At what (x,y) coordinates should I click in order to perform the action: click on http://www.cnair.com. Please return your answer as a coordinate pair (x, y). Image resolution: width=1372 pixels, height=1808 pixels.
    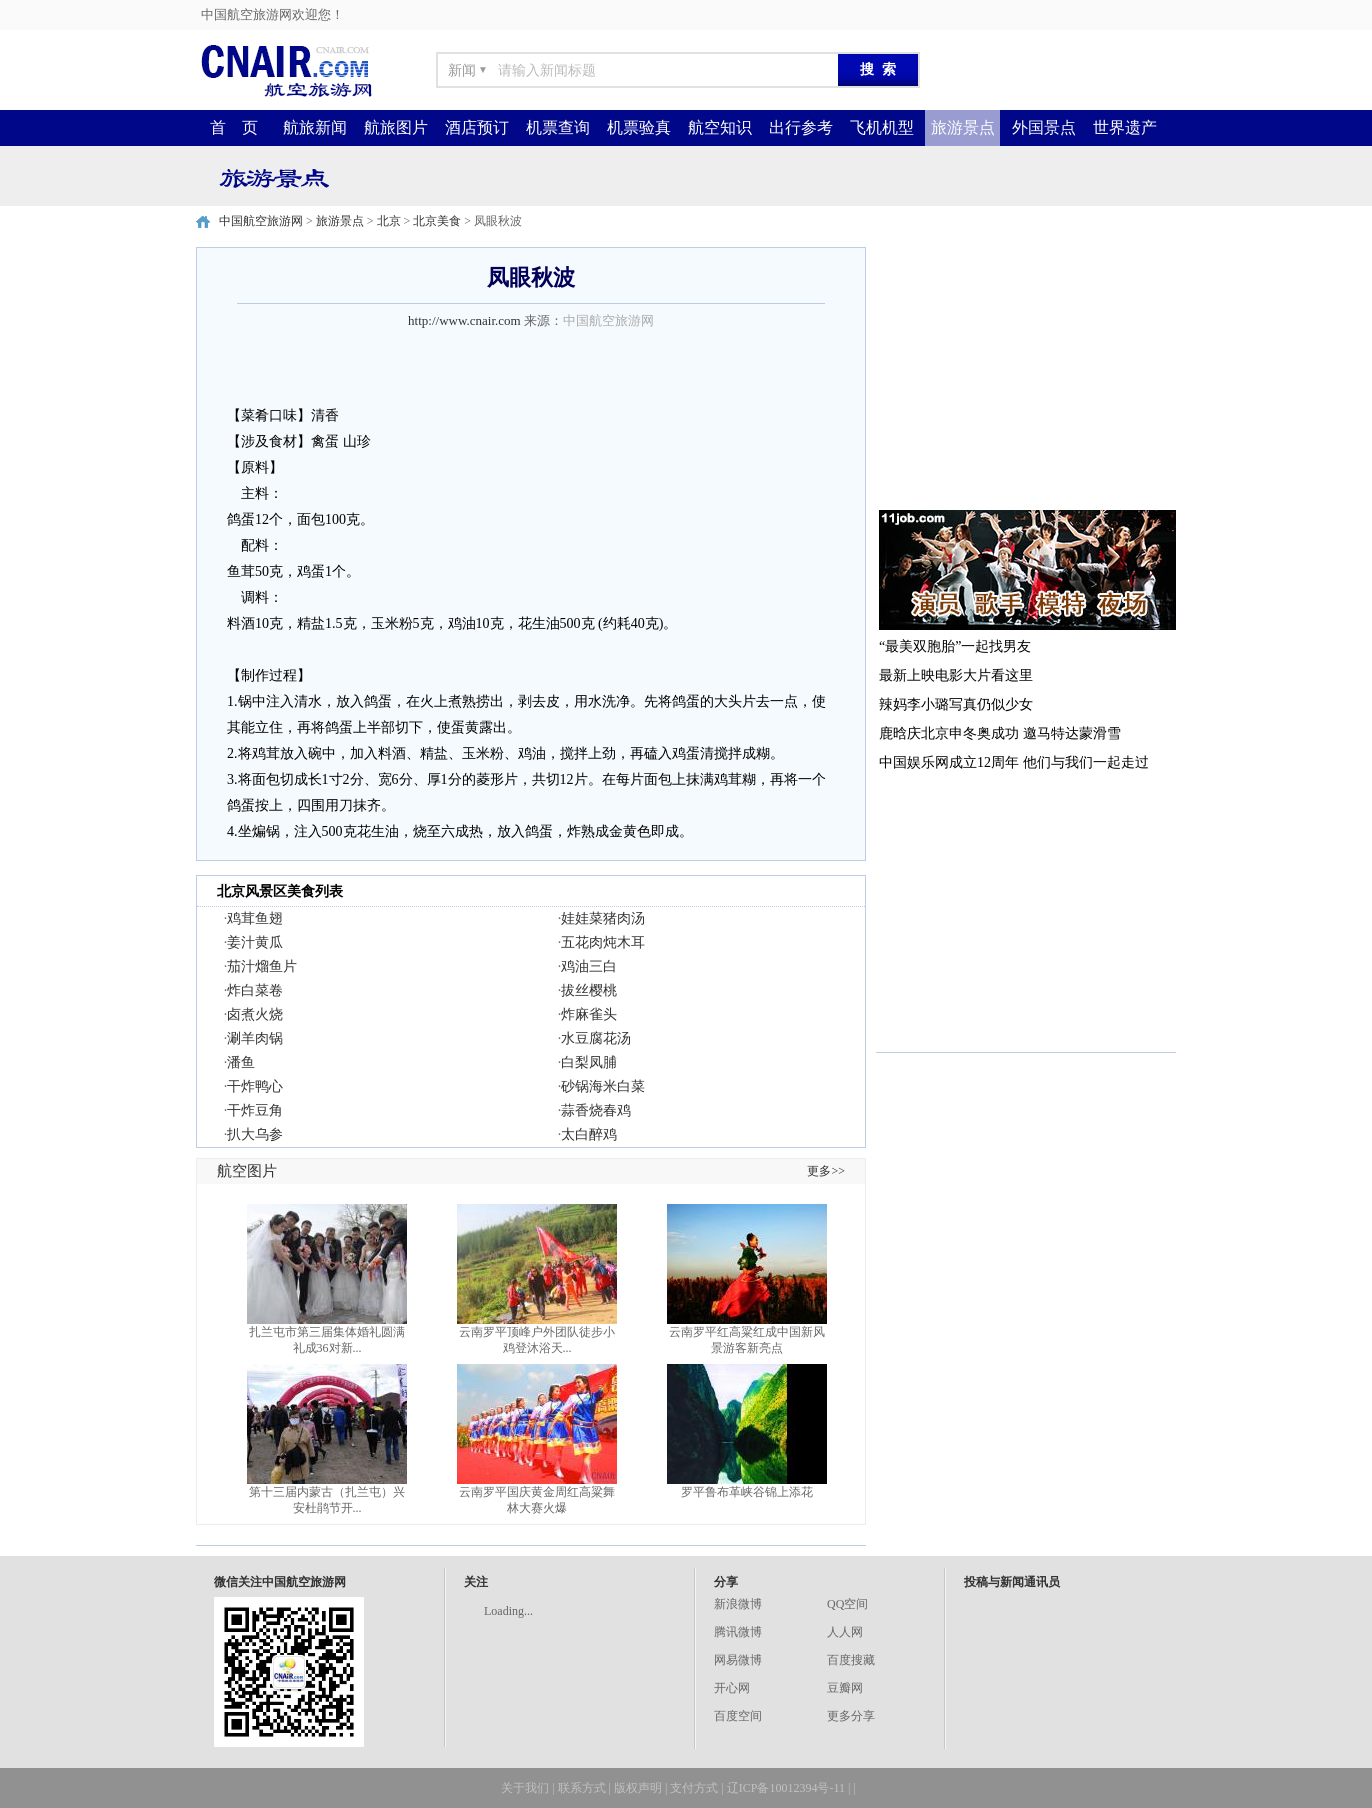
    Looking at the image, I should click on (464, 320).